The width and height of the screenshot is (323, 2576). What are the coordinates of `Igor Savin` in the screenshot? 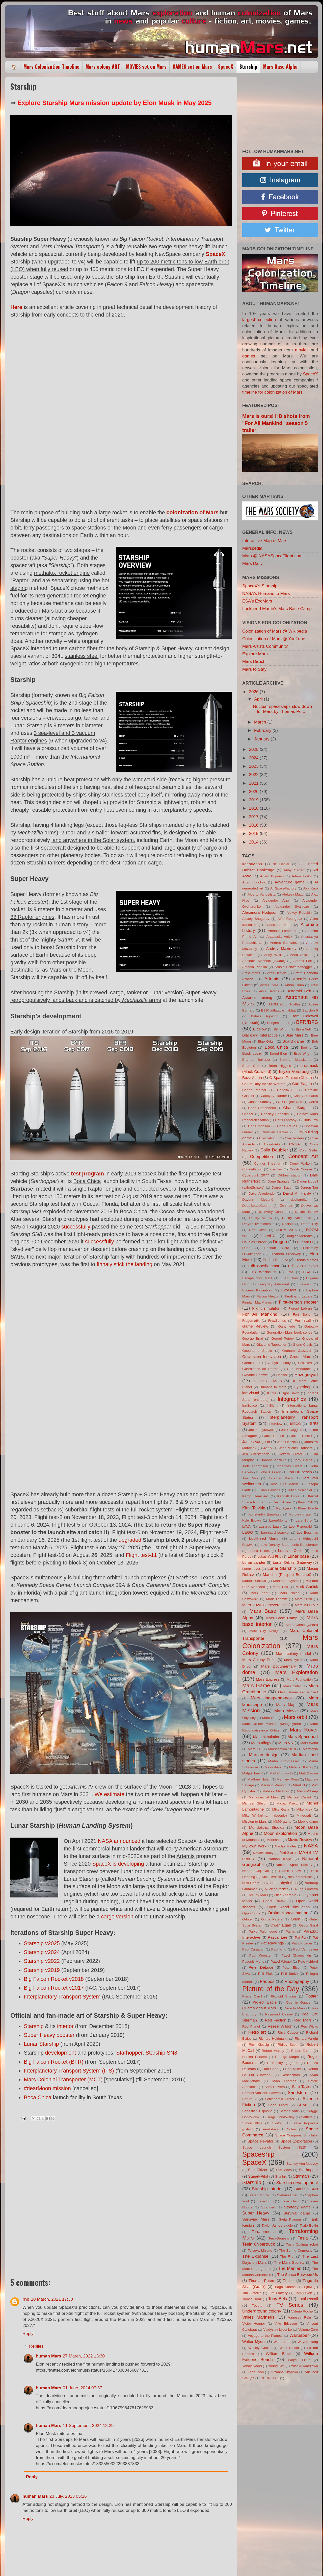 It's located at (291, 1393).